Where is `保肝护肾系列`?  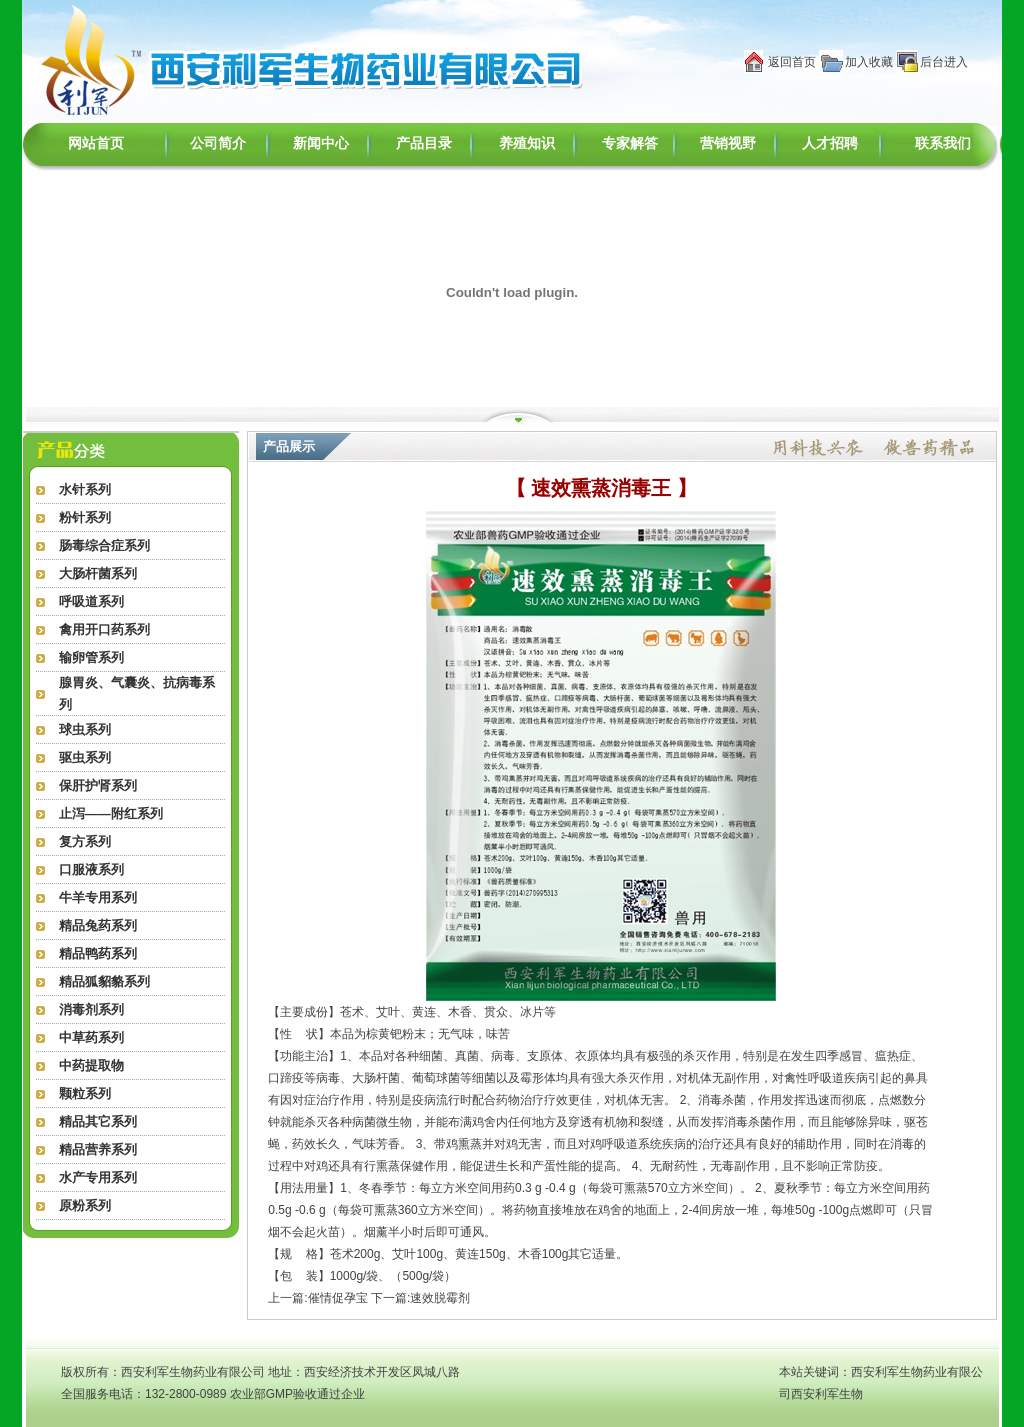
保肝护肾系列 is located at coordinates (98, 785).